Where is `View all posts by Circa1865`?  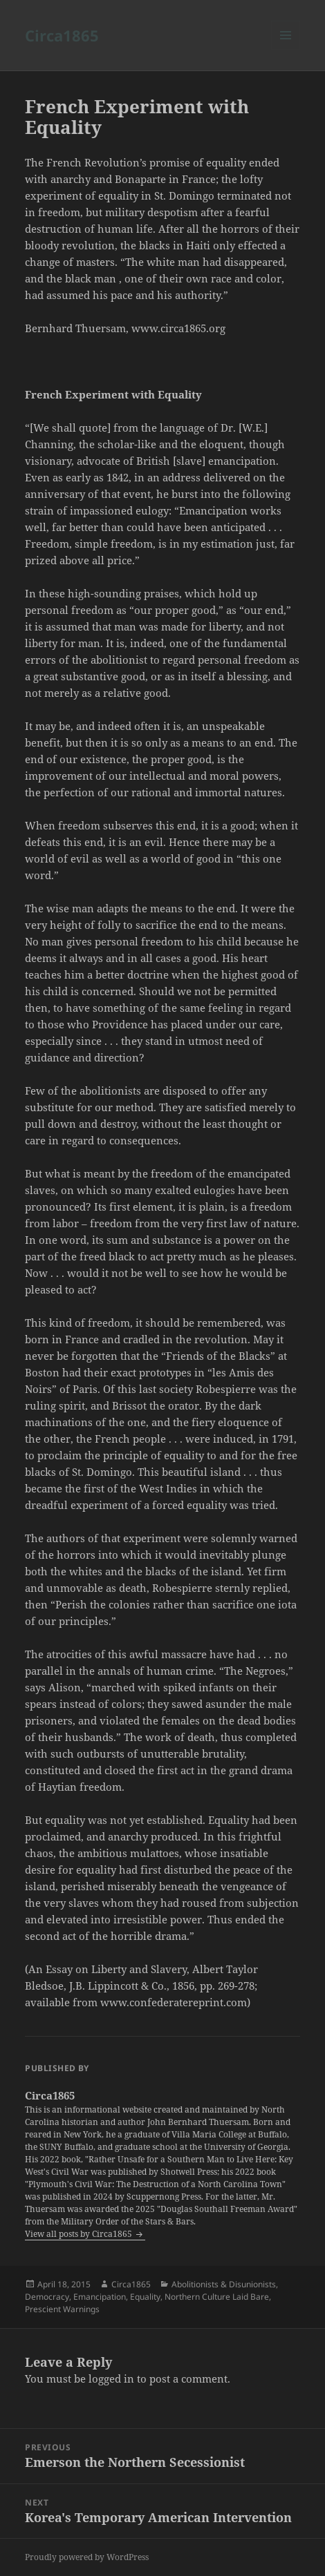 View all posts by Circa1865 is located at coordinates (79, 2234).